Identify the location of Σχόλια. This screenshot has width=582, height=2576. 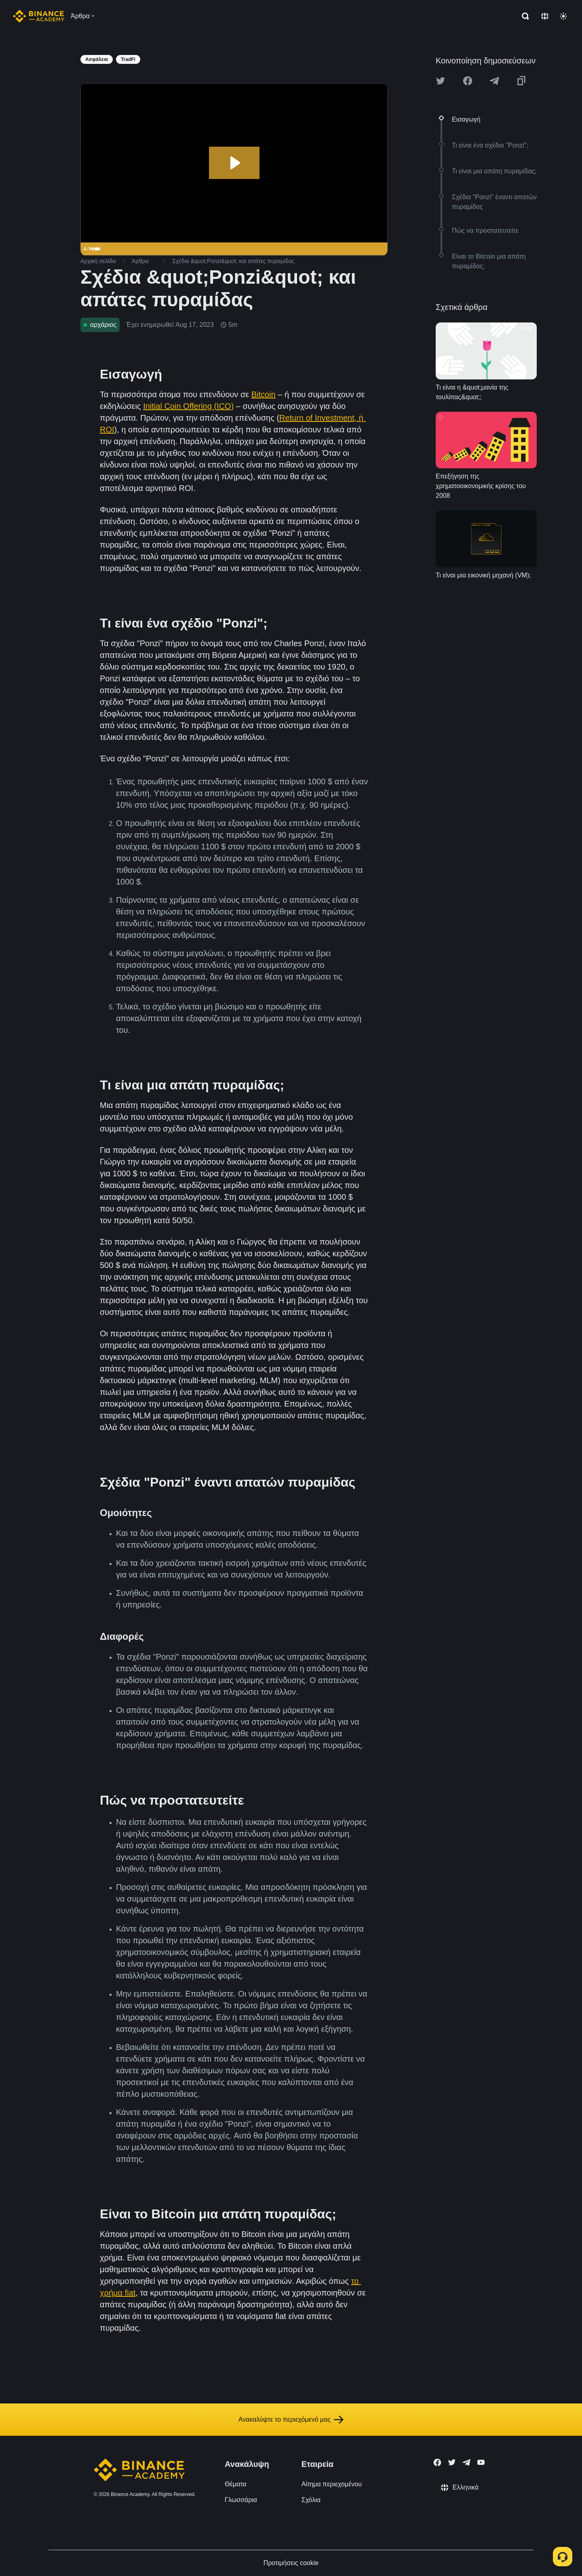
(311, 2499).